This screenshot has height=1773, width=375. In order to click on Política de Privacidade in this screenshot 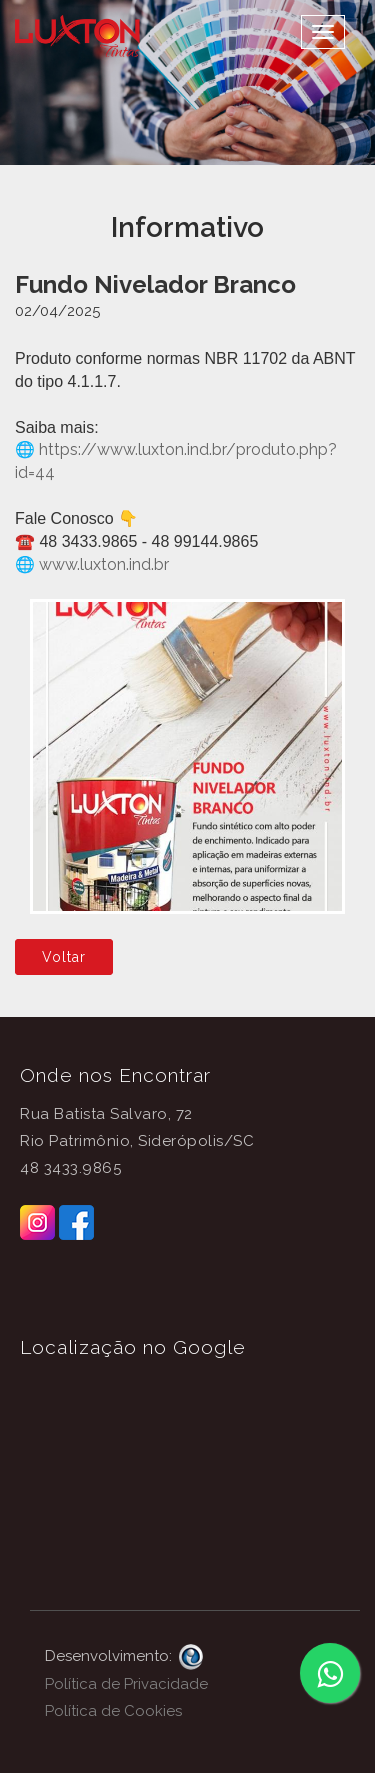, I will do `click(126, 1684)`.